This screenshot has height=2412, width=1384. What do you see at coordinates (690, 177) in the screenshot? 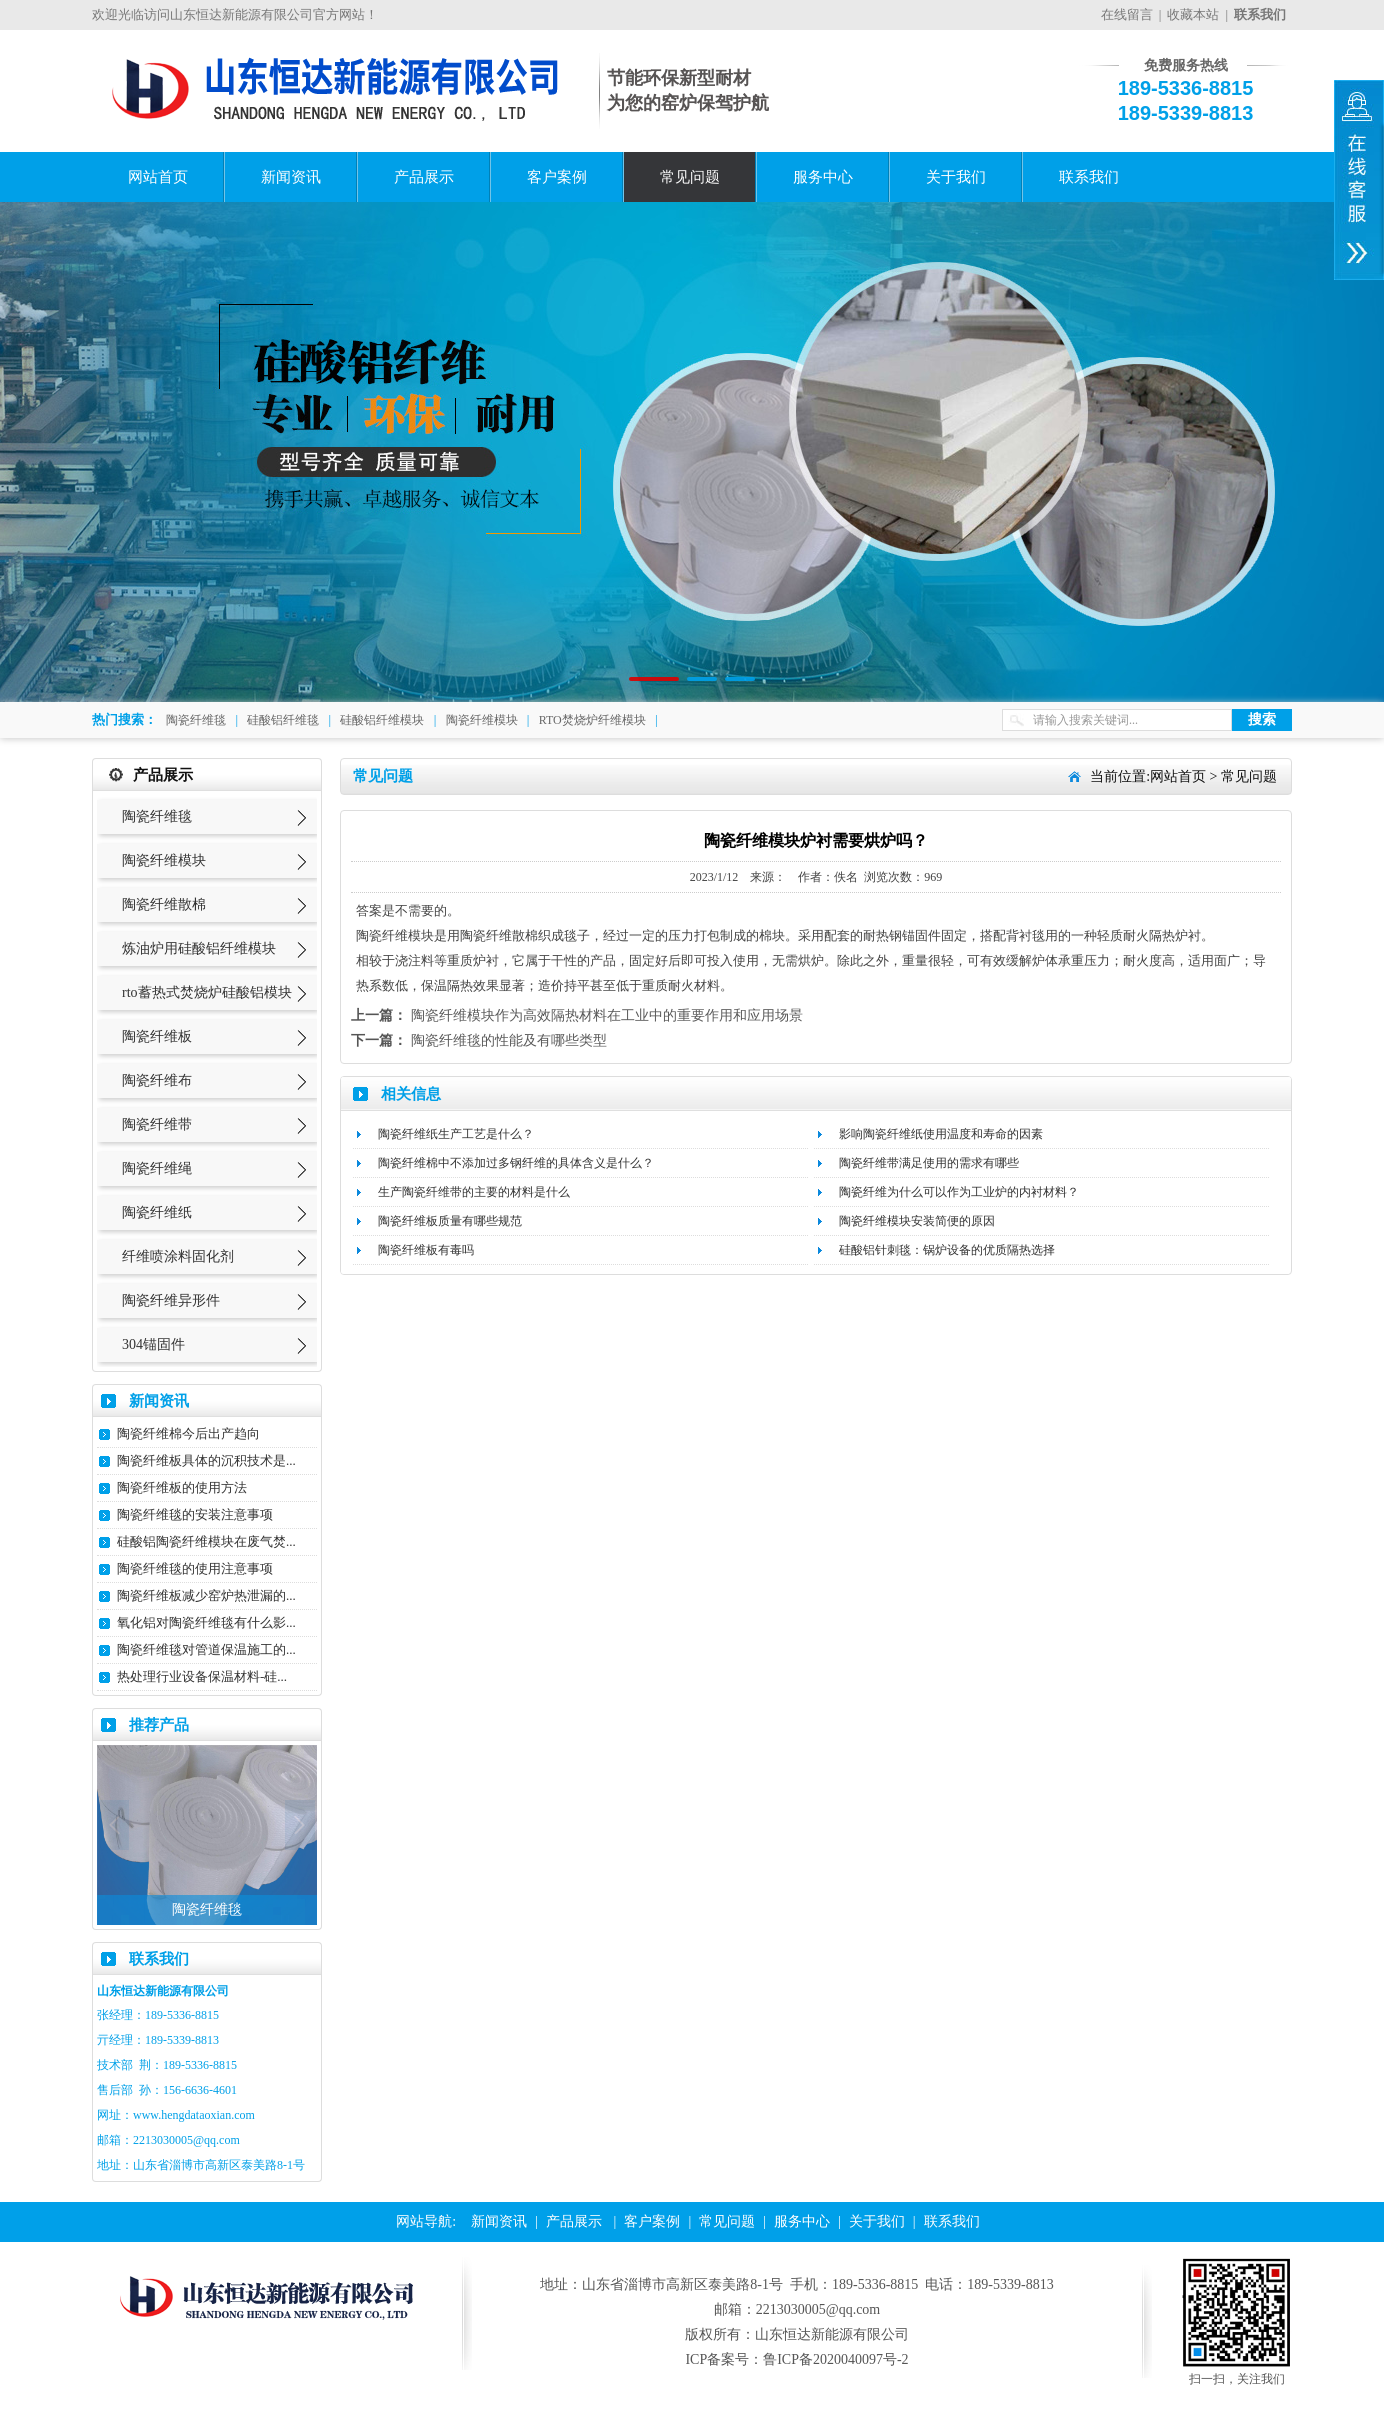
I see `常见问题` at bounding box center [690, 177].